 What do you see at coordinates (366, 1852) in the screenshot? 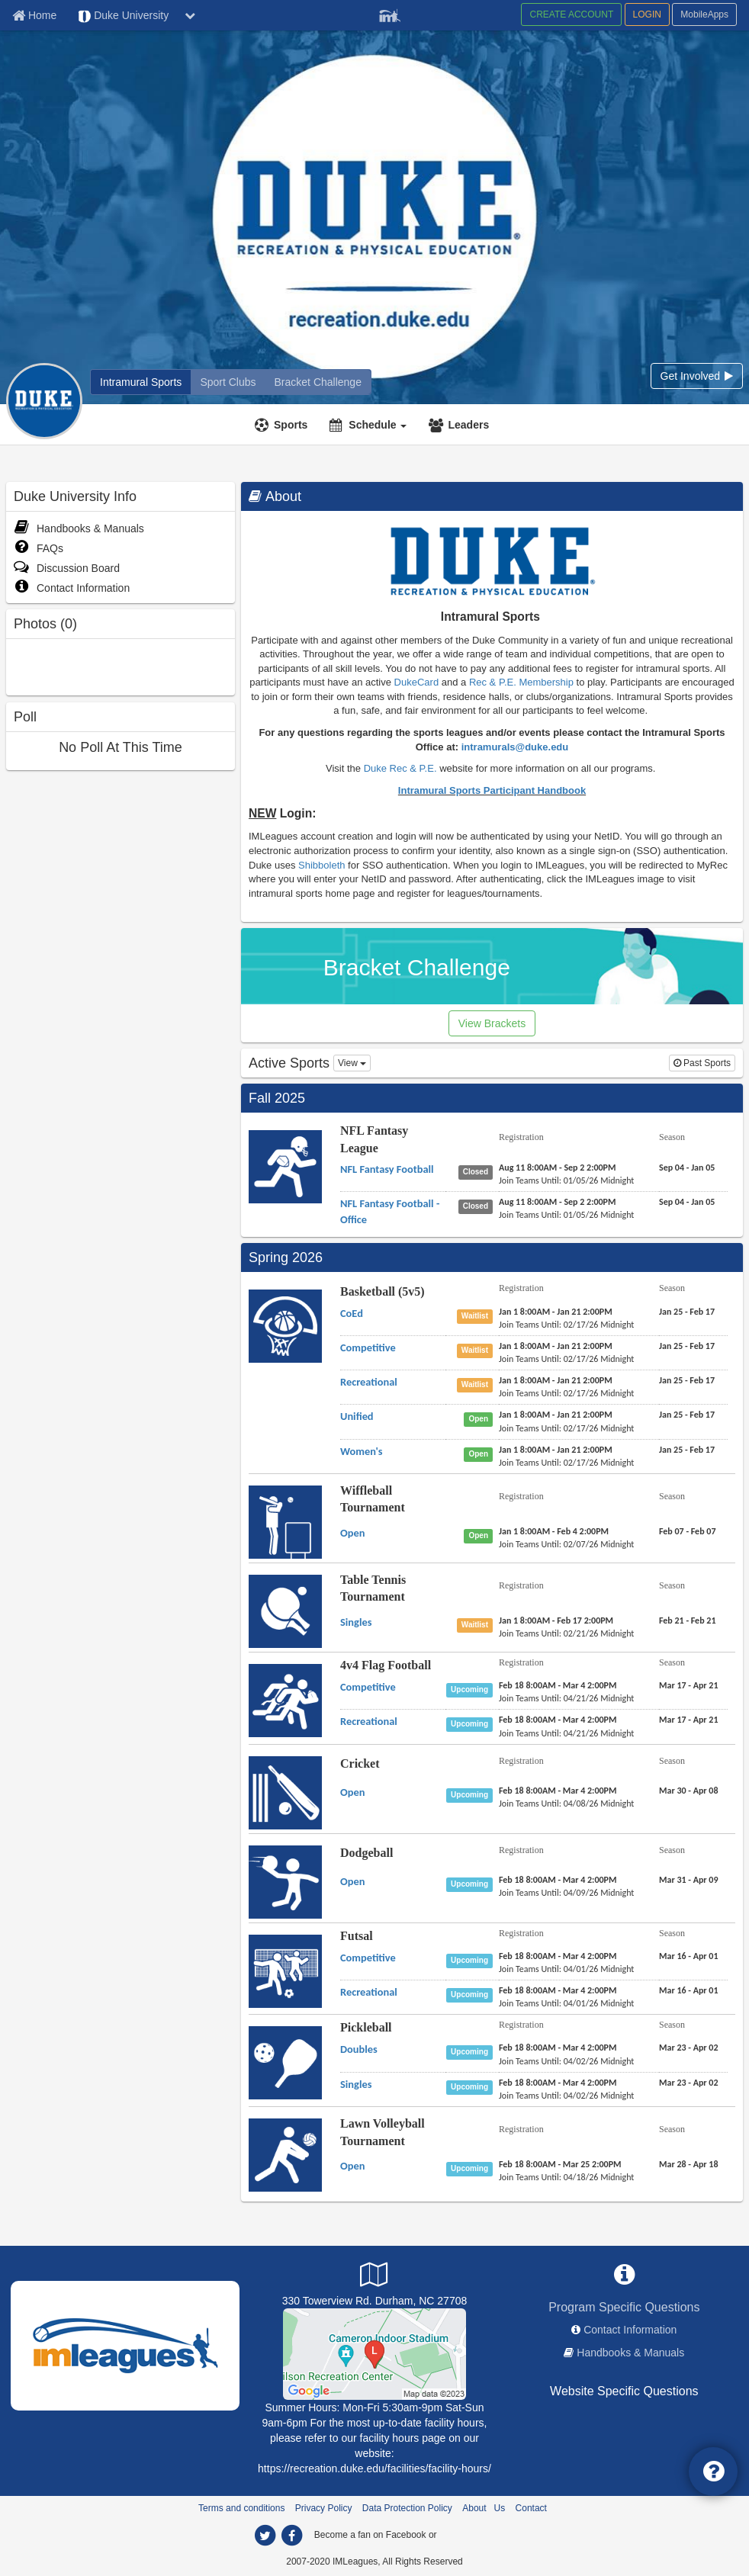
I see `Dodgeball` at bounding box center [366, 1852].